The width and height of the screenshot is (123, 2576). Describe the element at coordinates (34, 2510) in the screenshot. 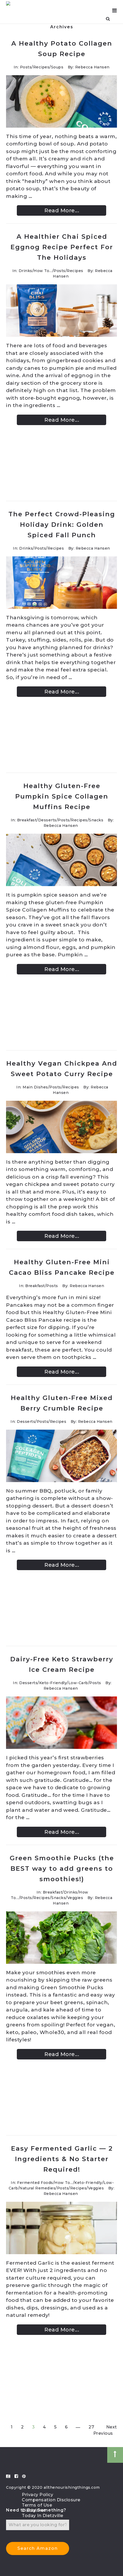

I see `Disclaimer` at that location.